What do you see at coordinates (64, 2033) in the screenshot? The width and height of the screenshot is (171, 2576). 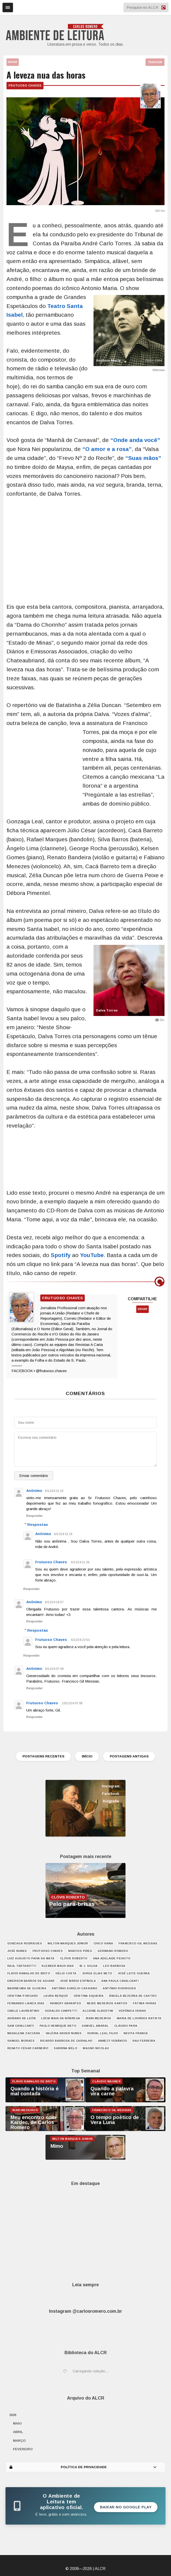 I see `Valéria Xavier Nunes` at bounding box center [64, 2033].